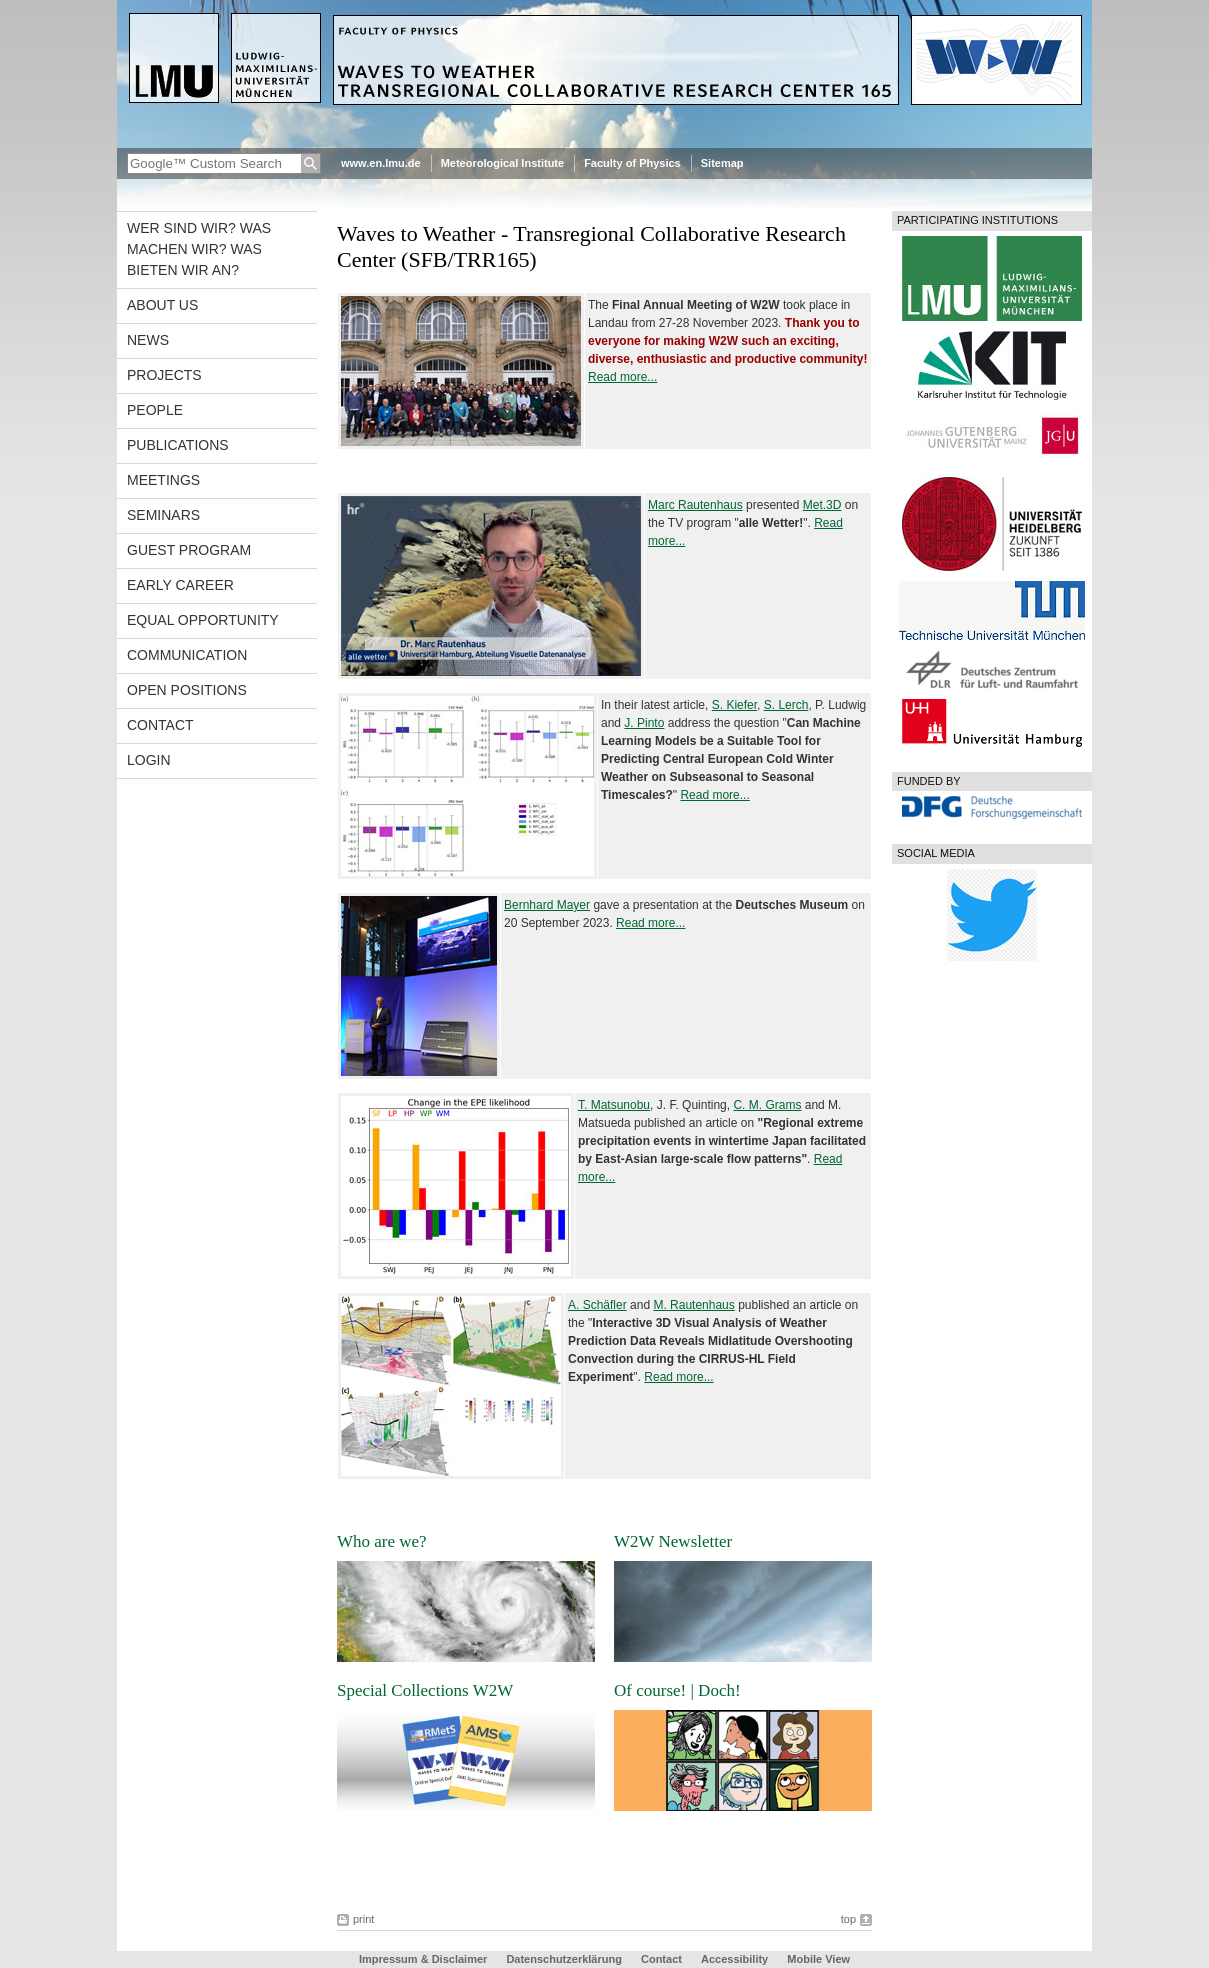  I want to click on Open Positions, so click(187, 690).